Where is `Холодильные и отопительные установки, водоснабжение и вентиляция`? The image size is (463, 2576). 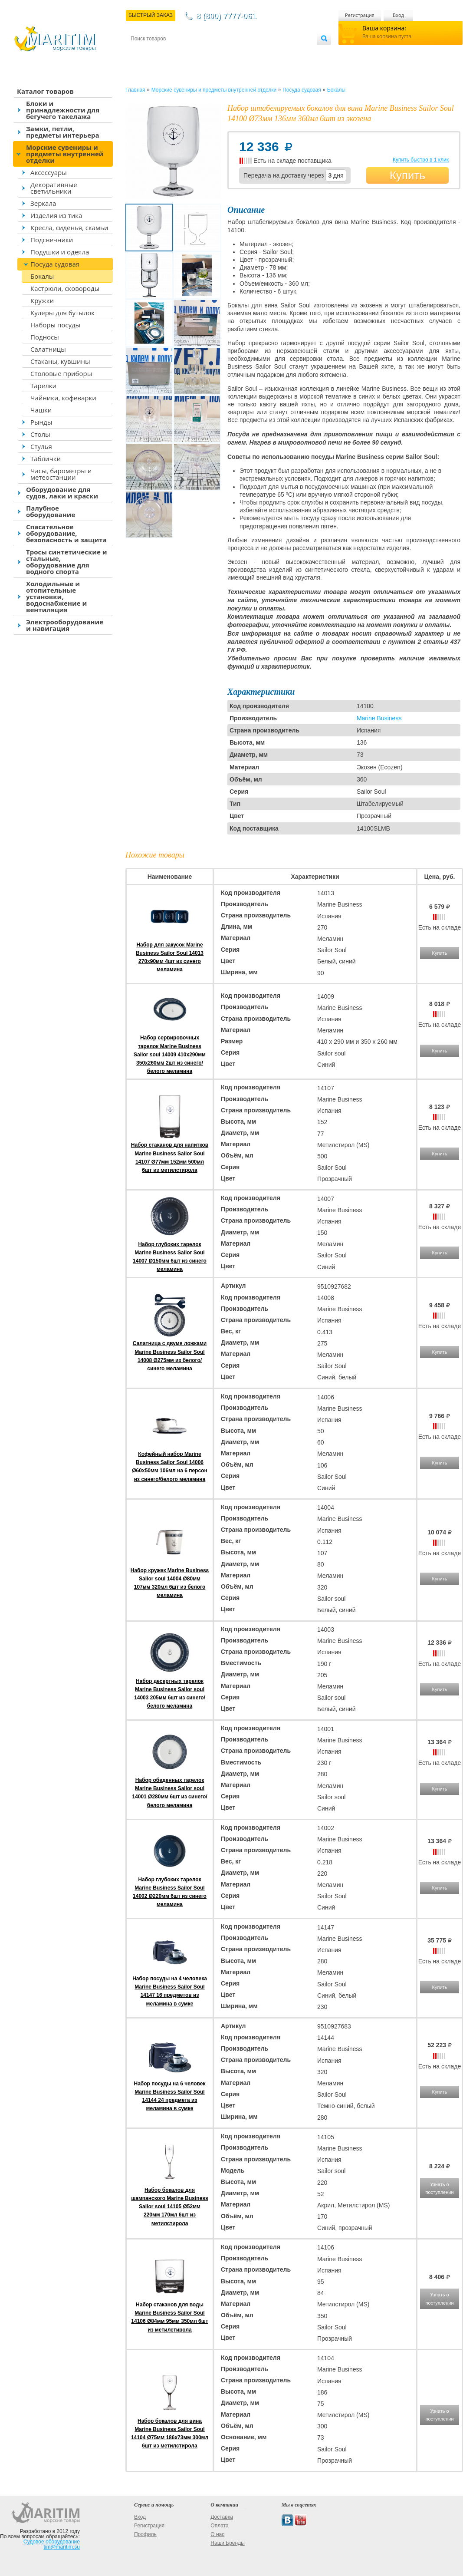
Холодильные и отопительные установки, водоснабжение и вентиляция is located at coordinates (56, 596).